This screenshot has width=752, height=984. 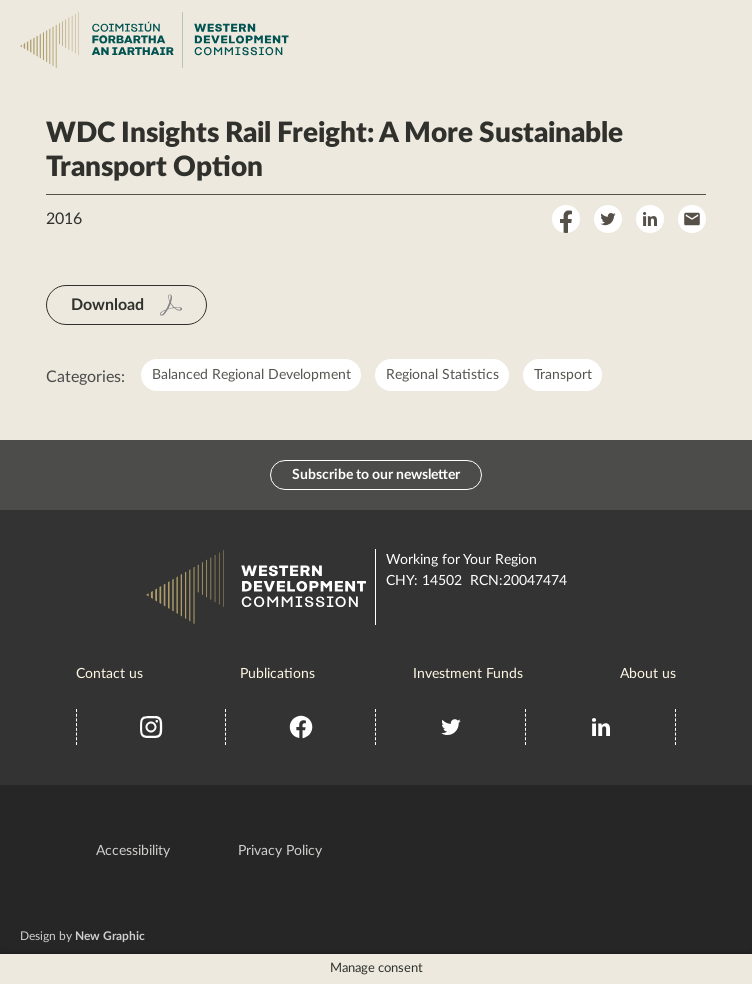 What do you see at coordinates (82, 936) in the screenshot?
I see `Design by` at bounding box center [82, 936].